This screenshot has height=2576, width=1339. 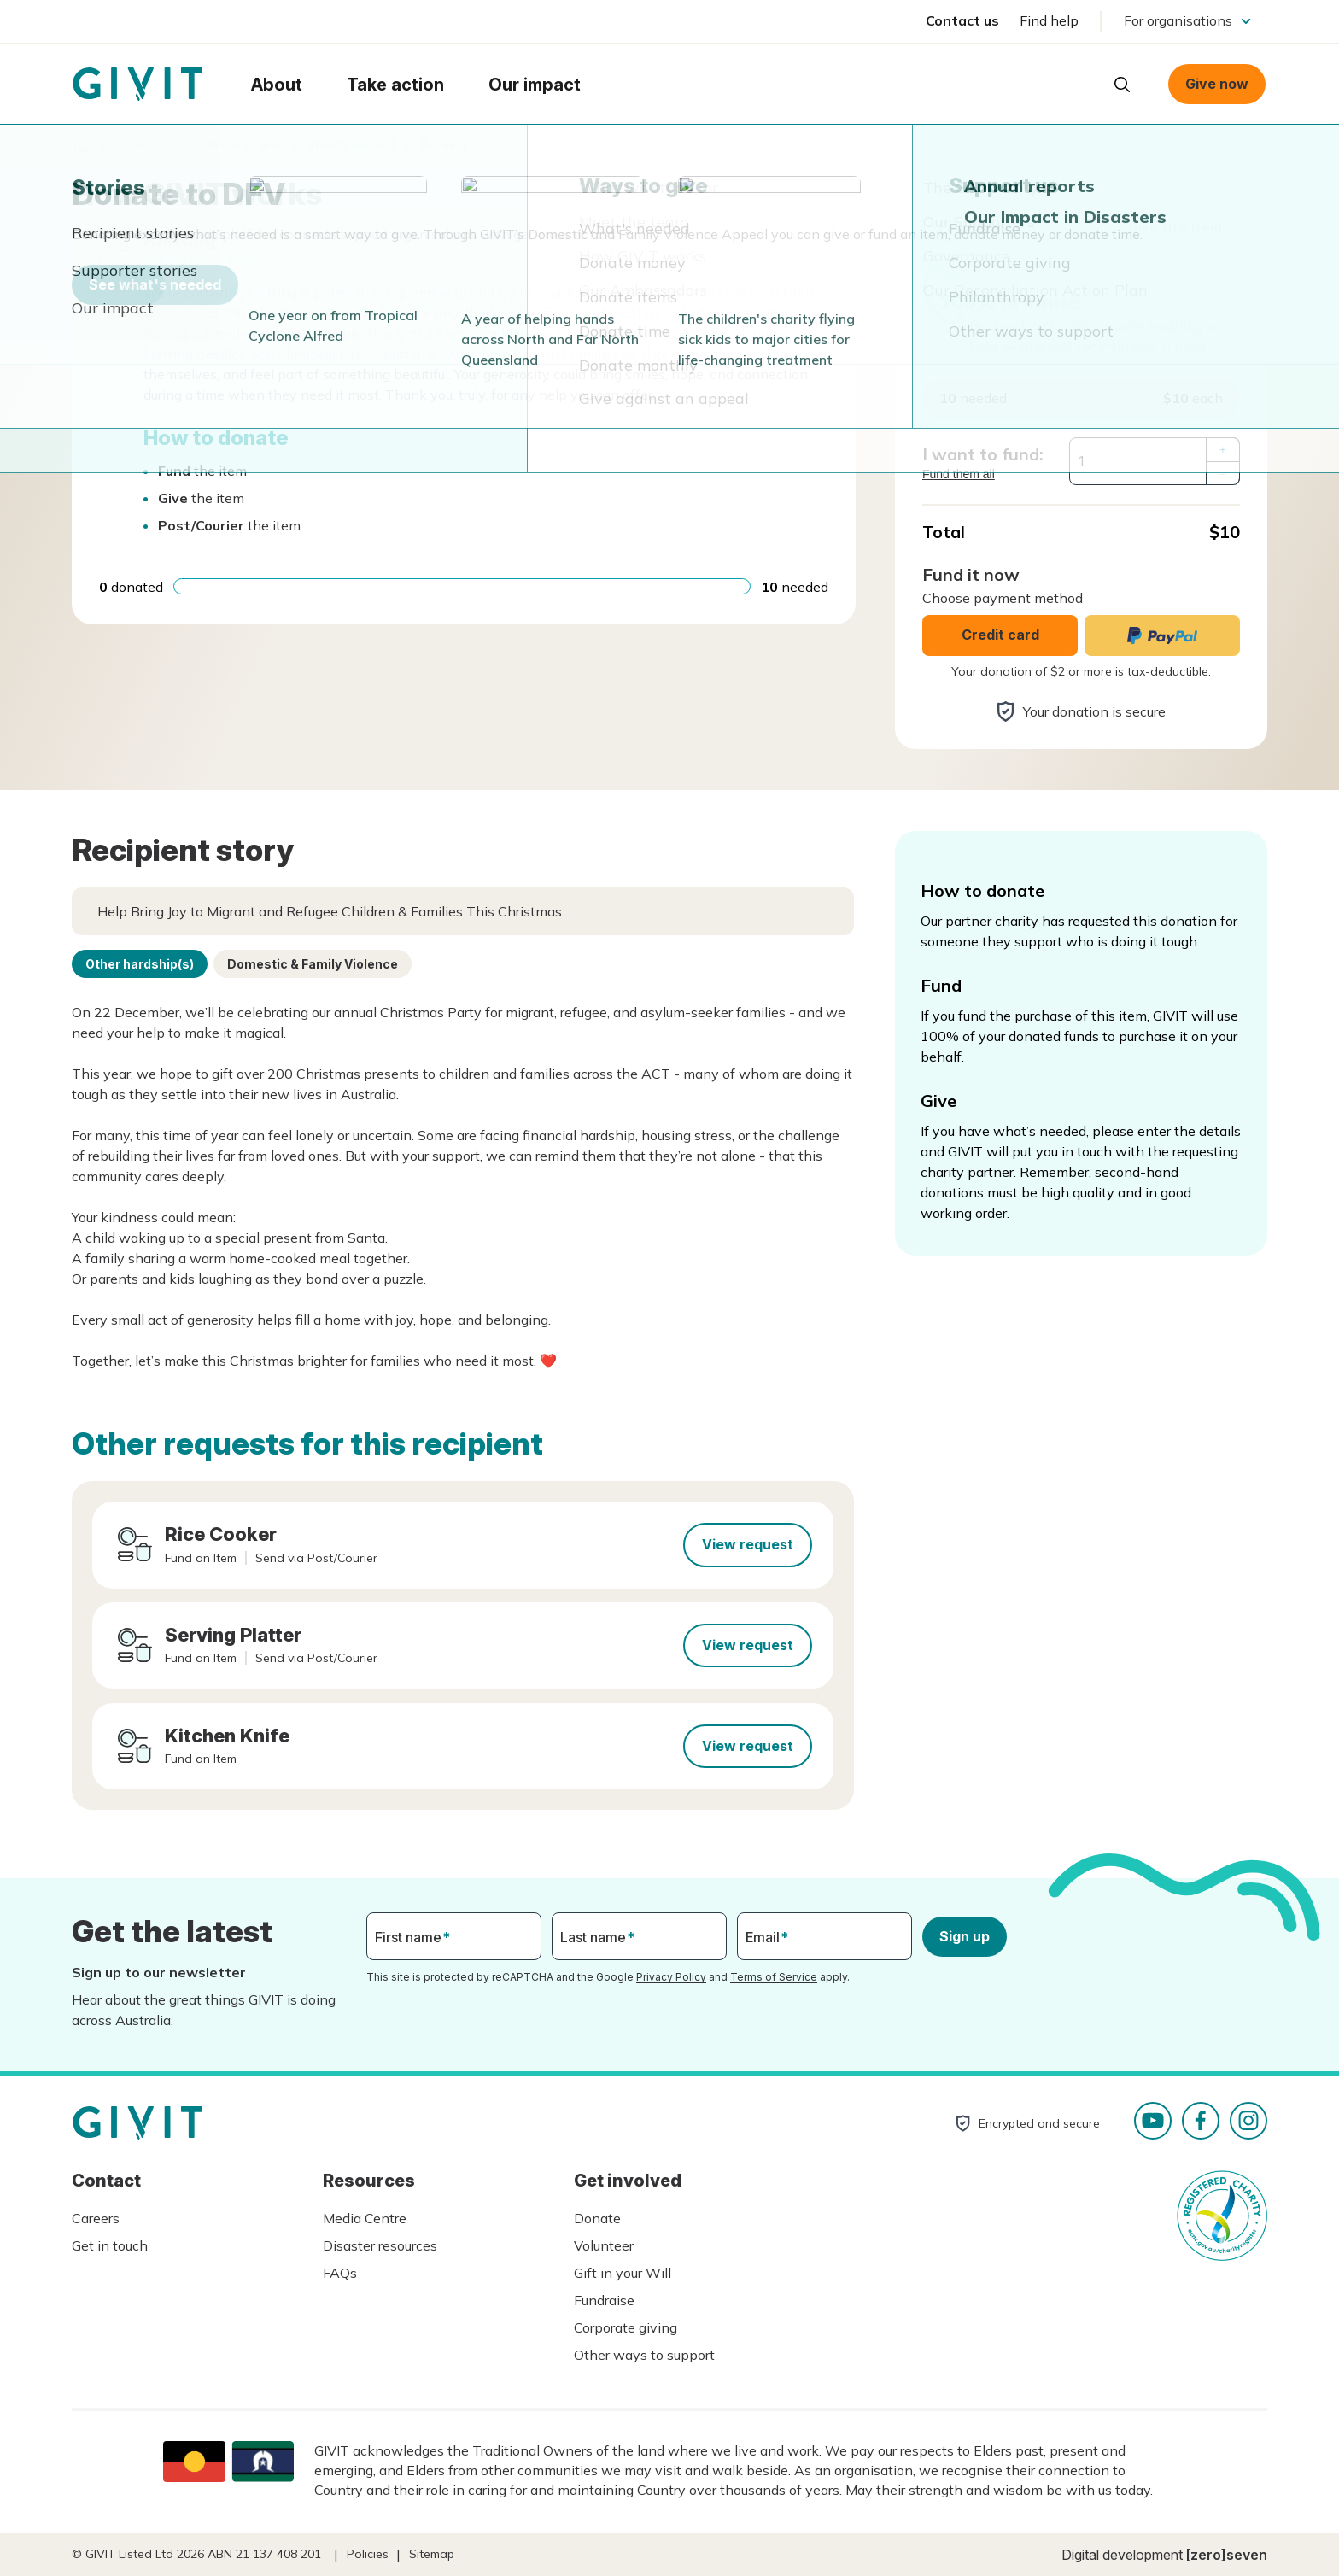 What do you see at coordinates (1049, 20) in the screenshot?
I see `Find help` at bounding box center [1049, 20].